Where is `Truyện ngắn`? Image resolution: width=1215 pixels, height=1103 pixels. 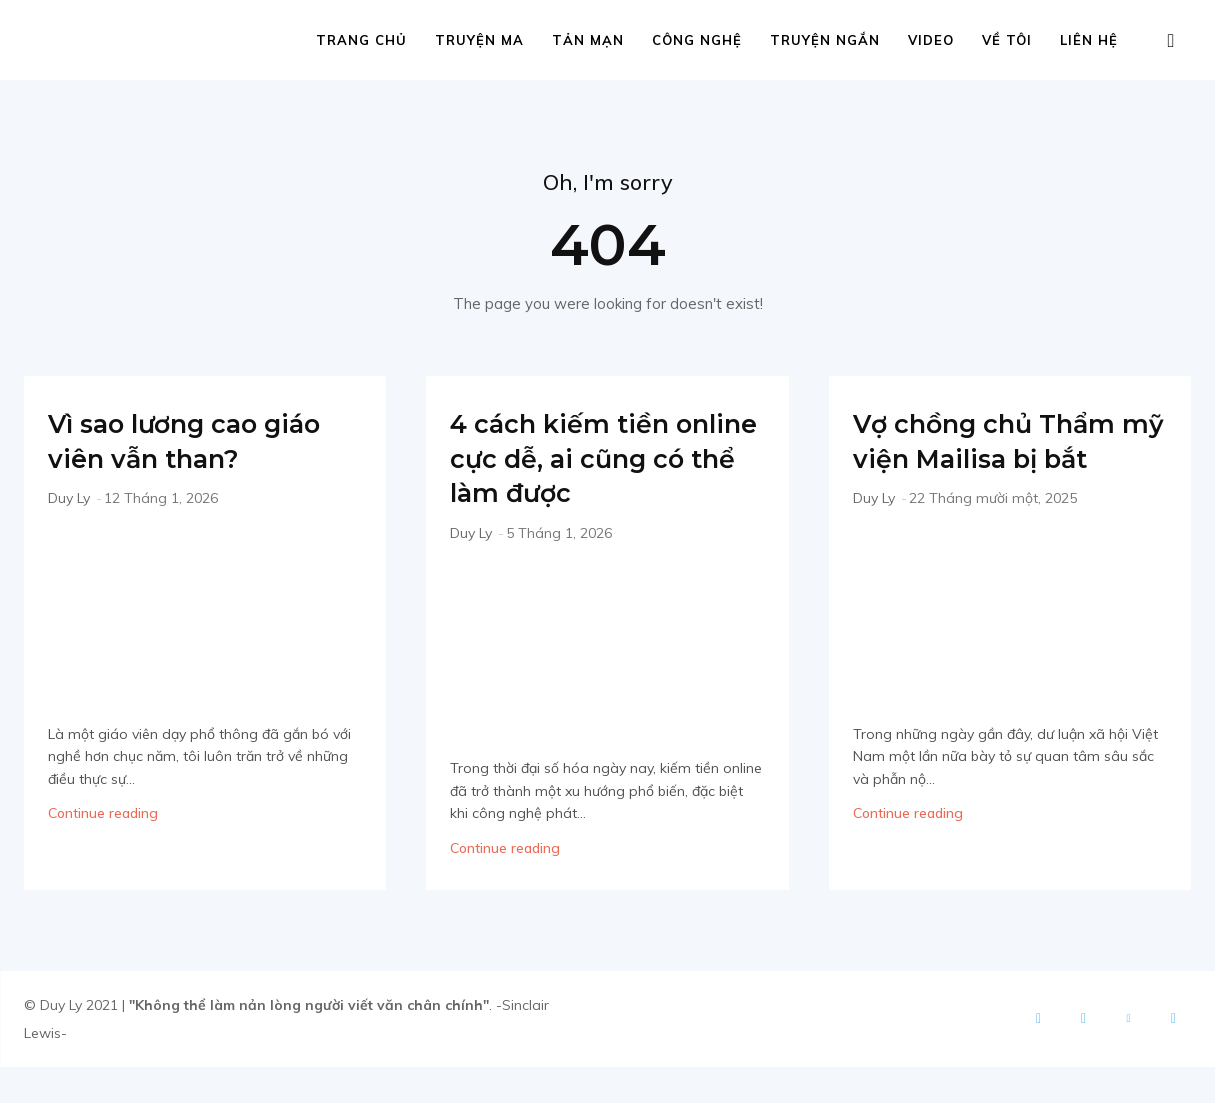 Truyện ngắn is located at coordinates (825, 40).